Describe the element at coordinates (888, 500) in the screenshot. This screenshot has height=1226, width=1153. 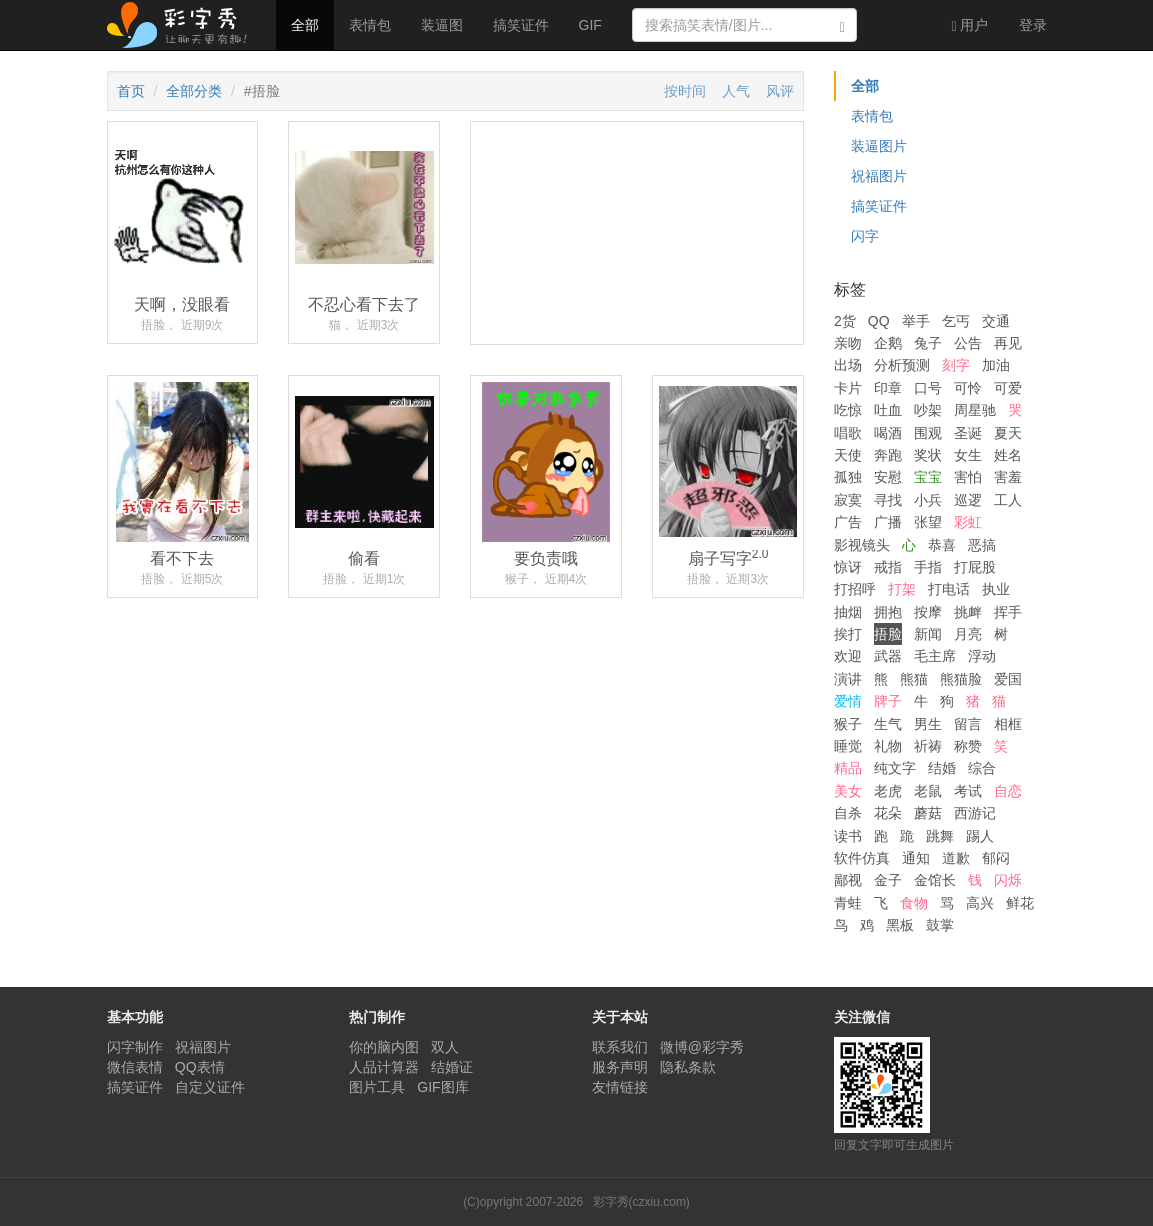
I see `寻找` at that location.